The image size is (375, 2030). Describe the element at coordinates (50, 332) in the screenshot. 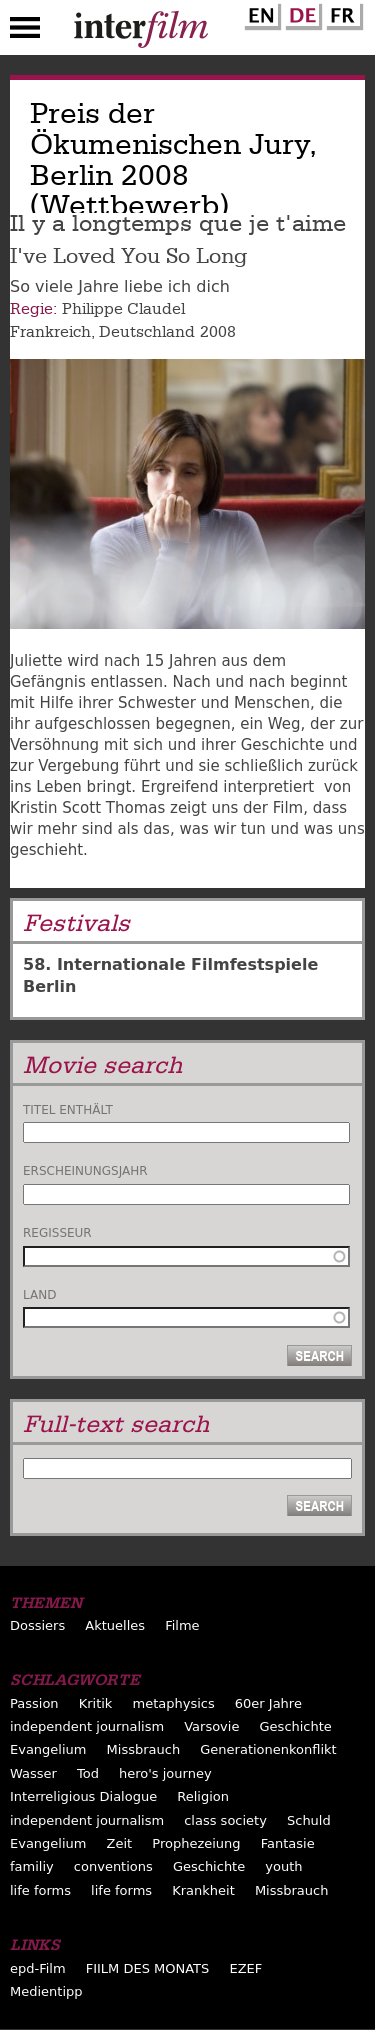

I see `Frankreich` at that location.